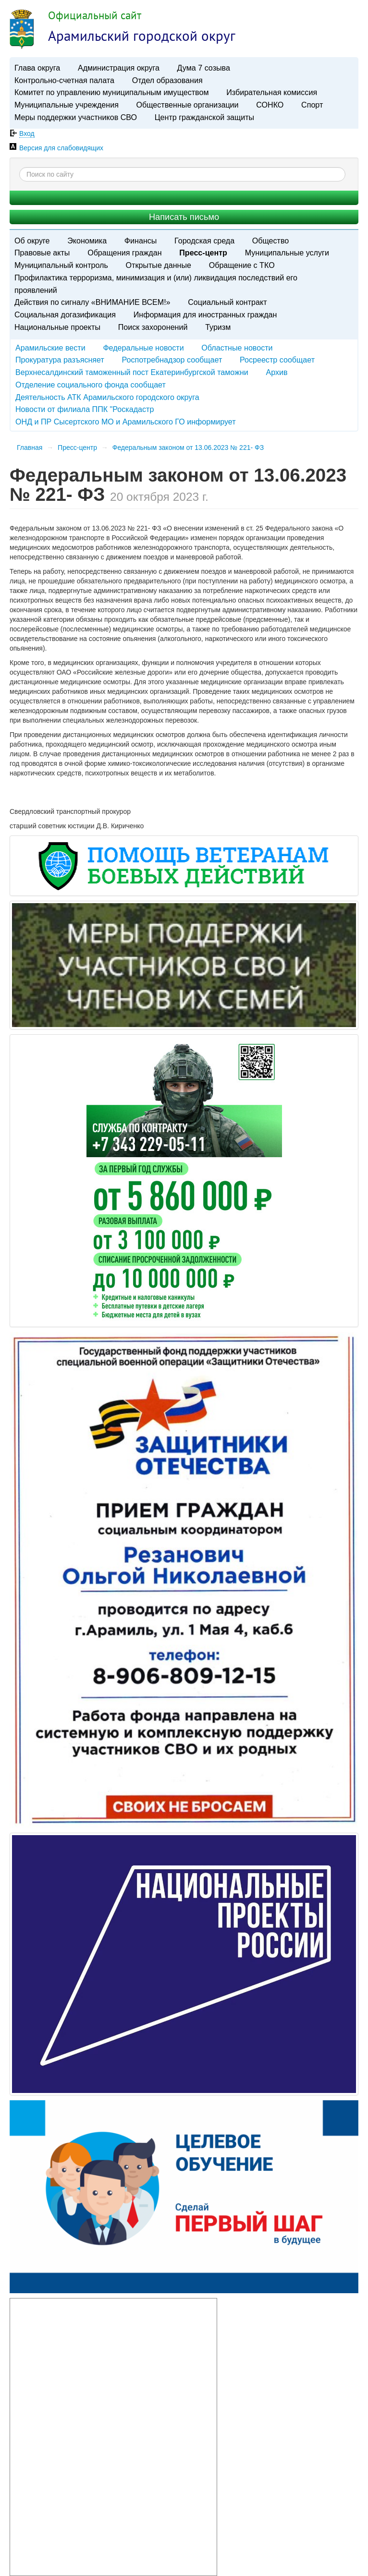 The width and height of the screenshot is (368, 2576). I want to click on Написать письмо, so click(184, 217).